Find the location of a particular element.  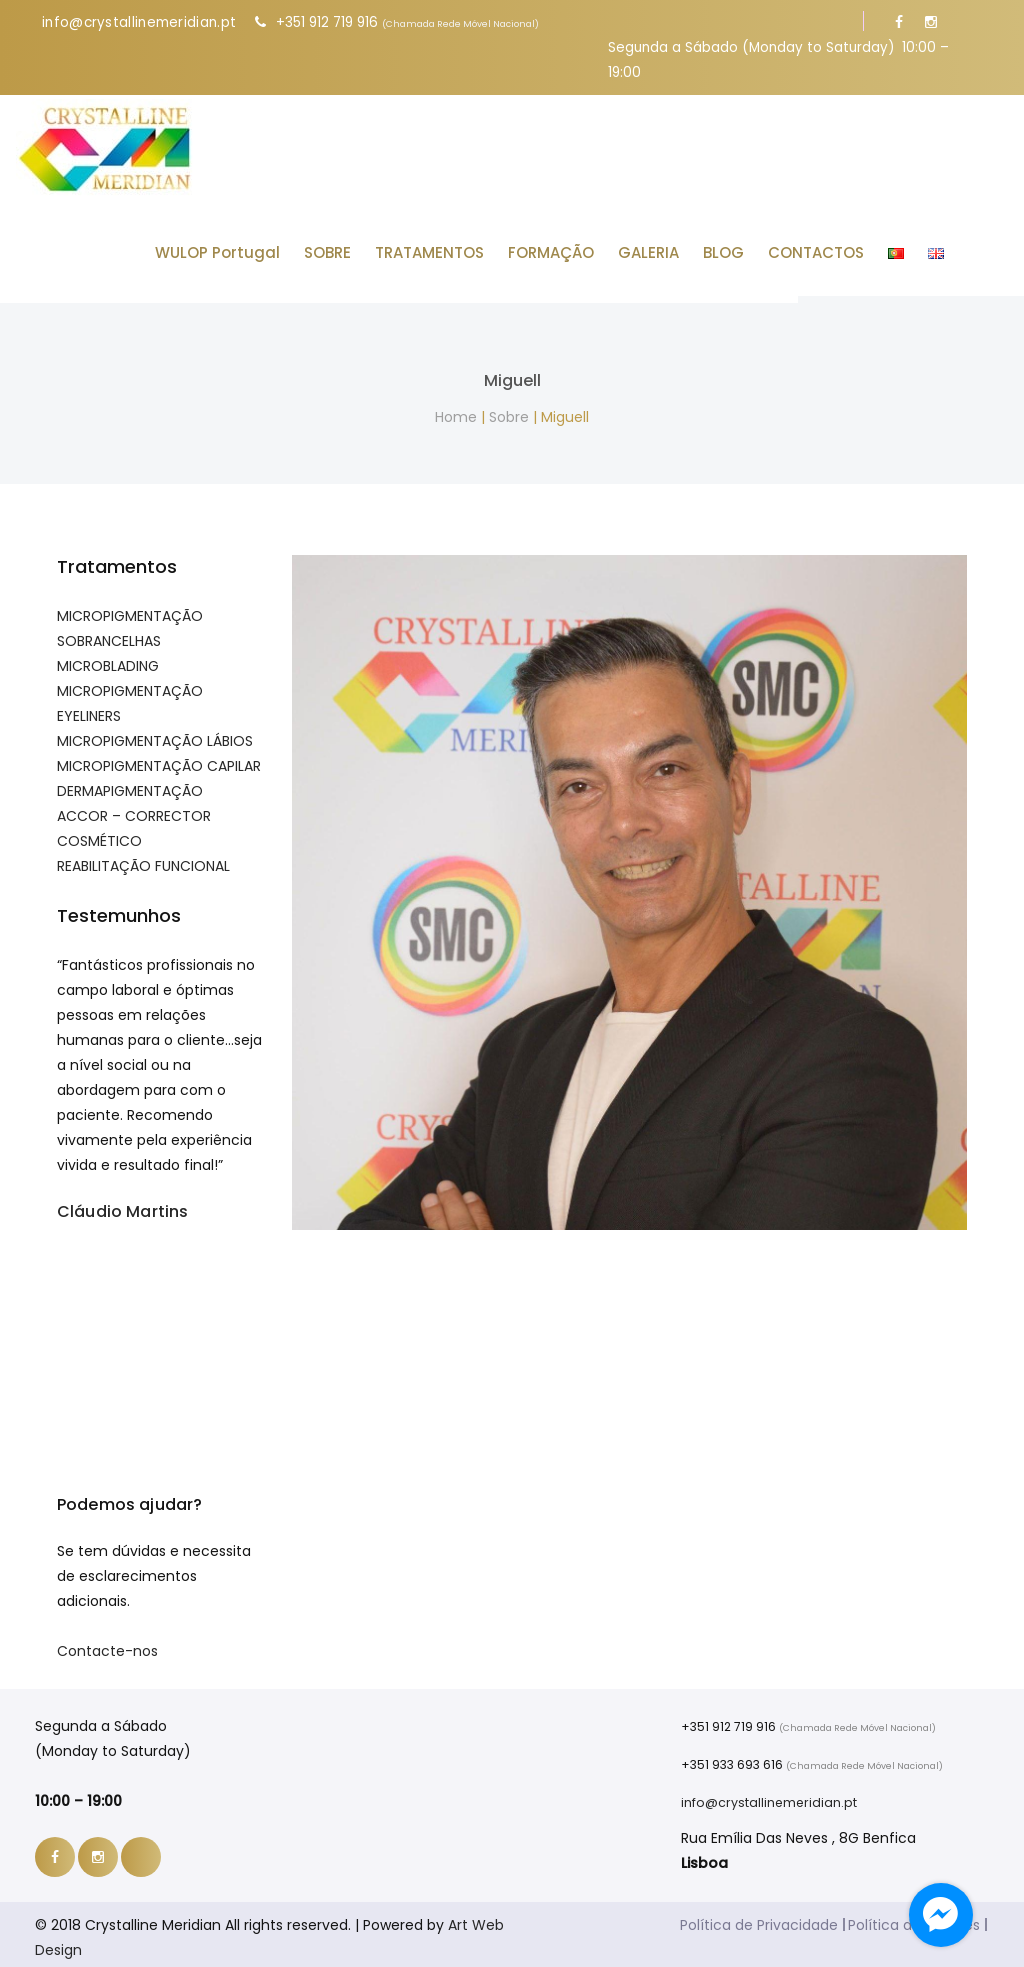

info@crystallinemeridian.pt is located at coordinates (139, 22).